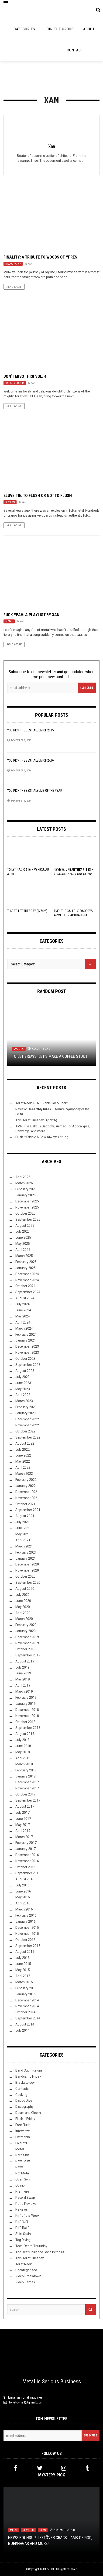 This screenshot has width=103, height=2576. I want to click on July 2020, so click(22, 1595).